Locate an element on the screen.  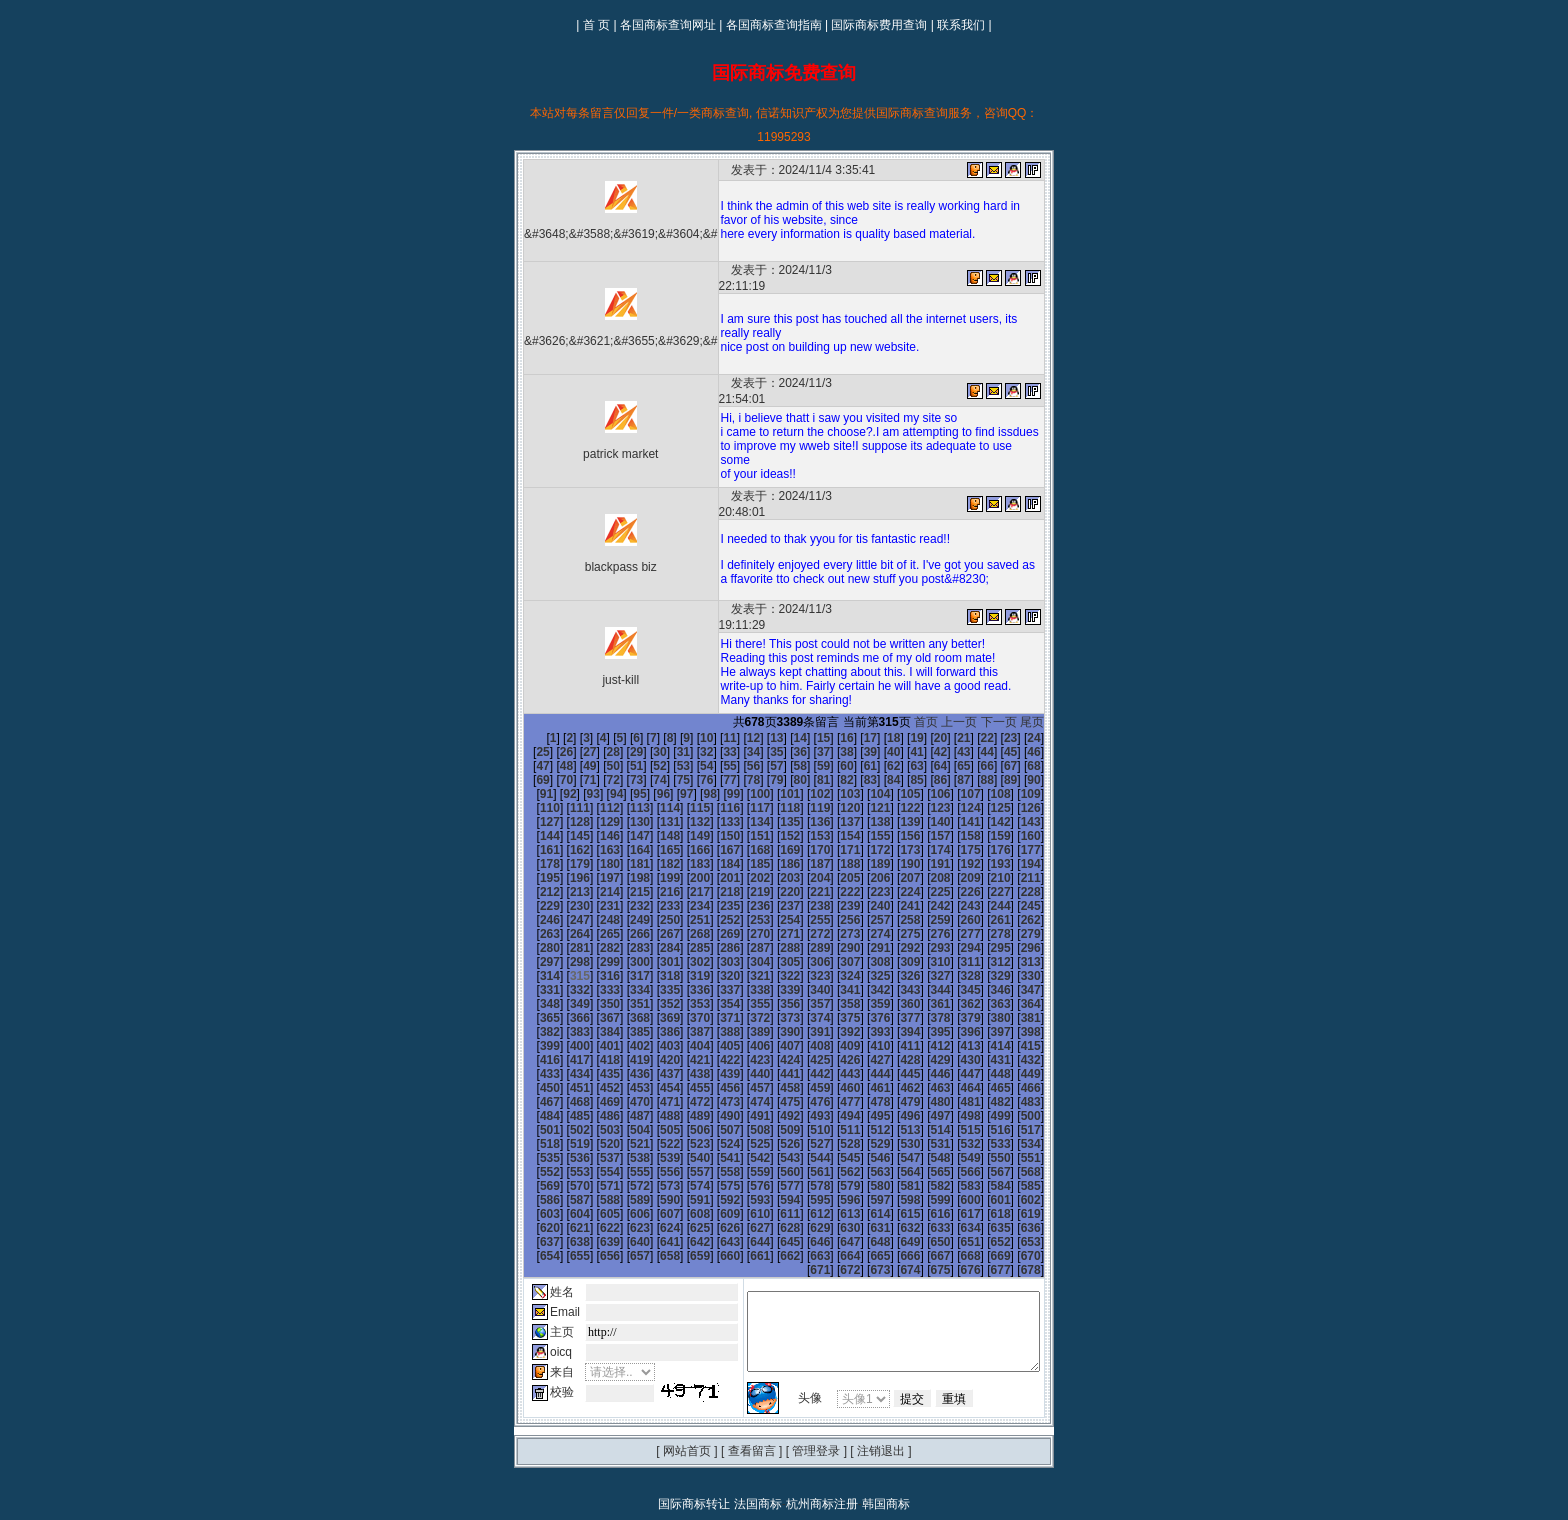
278 is located at coordinates (562, 890).